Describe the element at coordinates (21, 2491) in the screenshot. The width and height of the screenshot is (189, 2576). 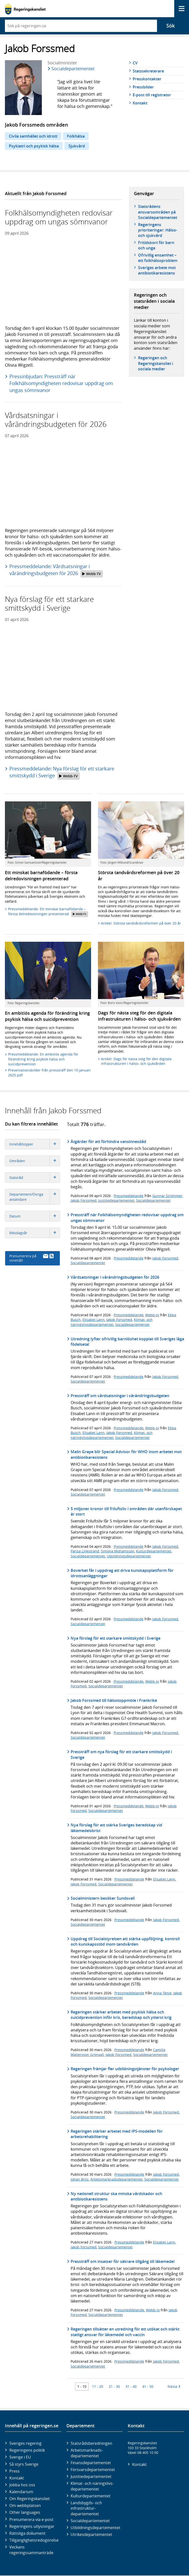
I see `Kalendarium` at that location.